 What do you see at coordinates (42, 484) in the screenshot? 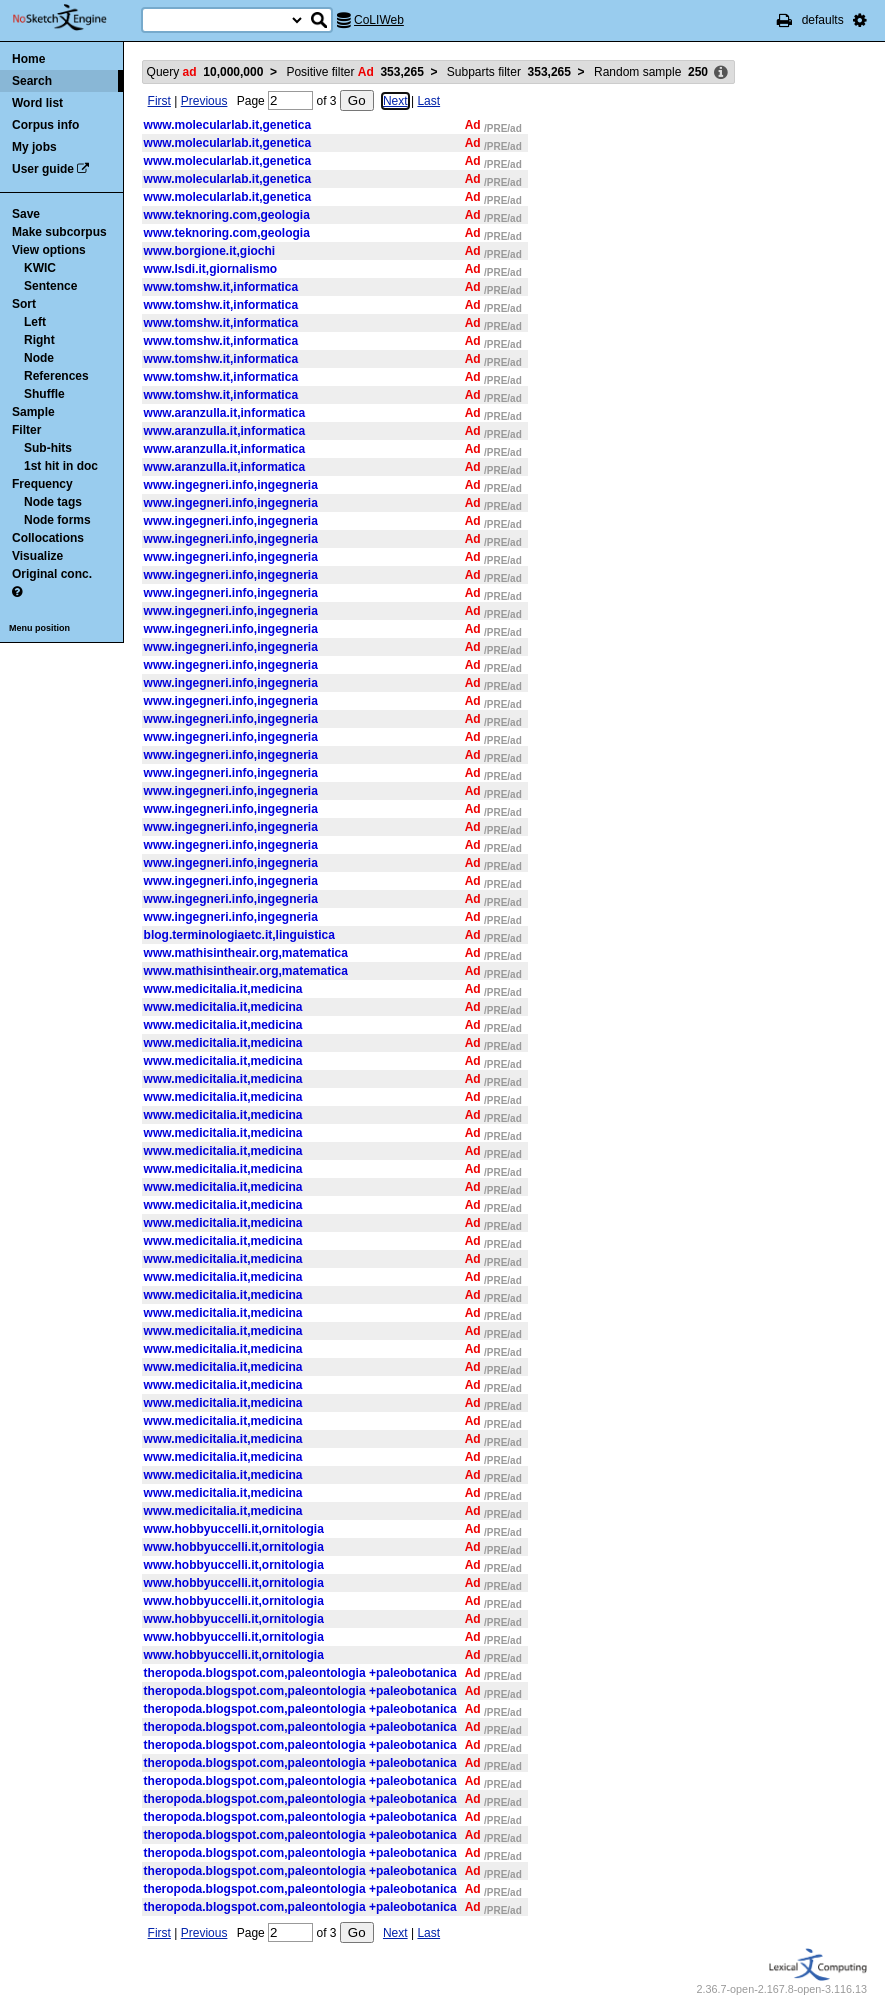
I see `Frequency` at bounding box center [42, 484].